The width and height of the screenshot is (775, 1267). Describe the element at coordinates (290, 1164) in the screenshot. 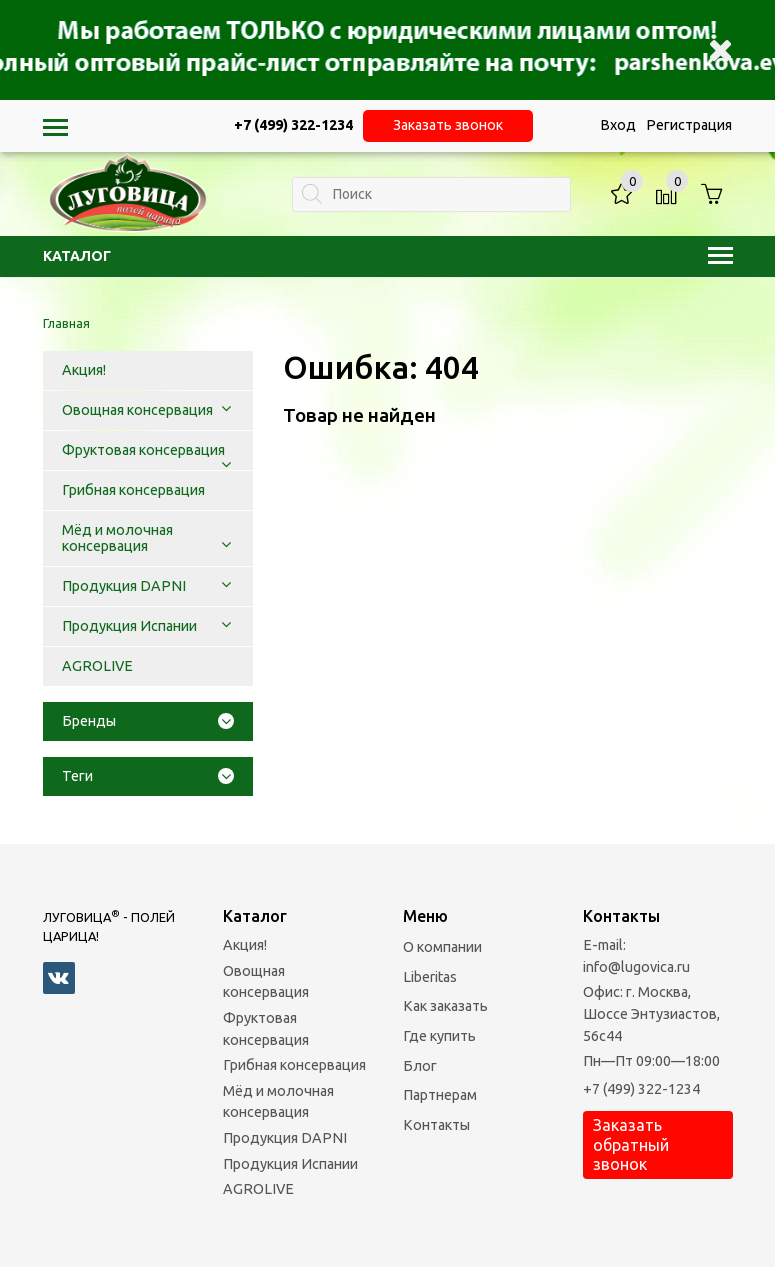

I see `Продукция Испании` at that location.